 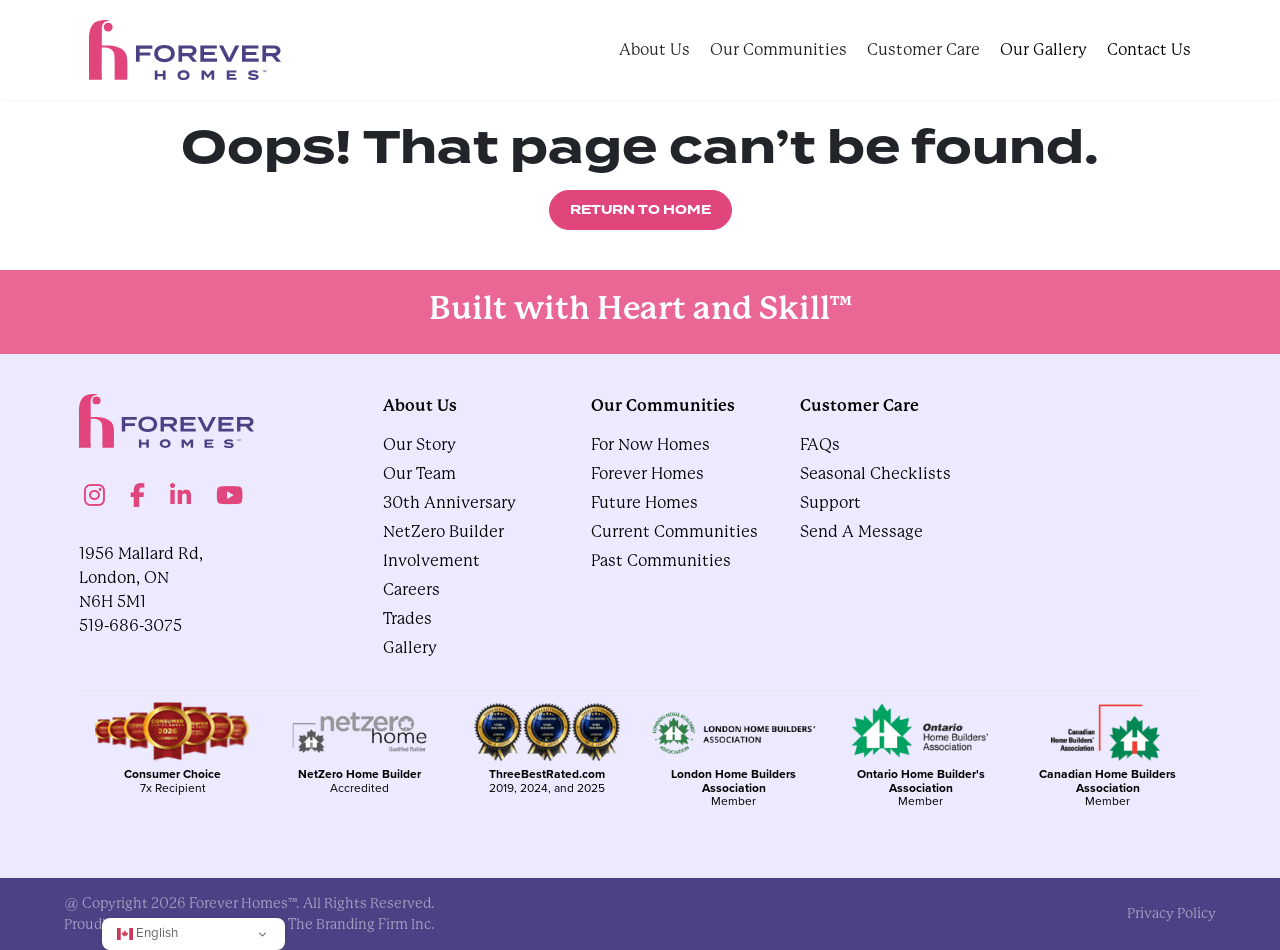 What do you see at coordinates (1171, 913) in the screenshot?
I see `privacy policy` at bounding box center [1171, 913].